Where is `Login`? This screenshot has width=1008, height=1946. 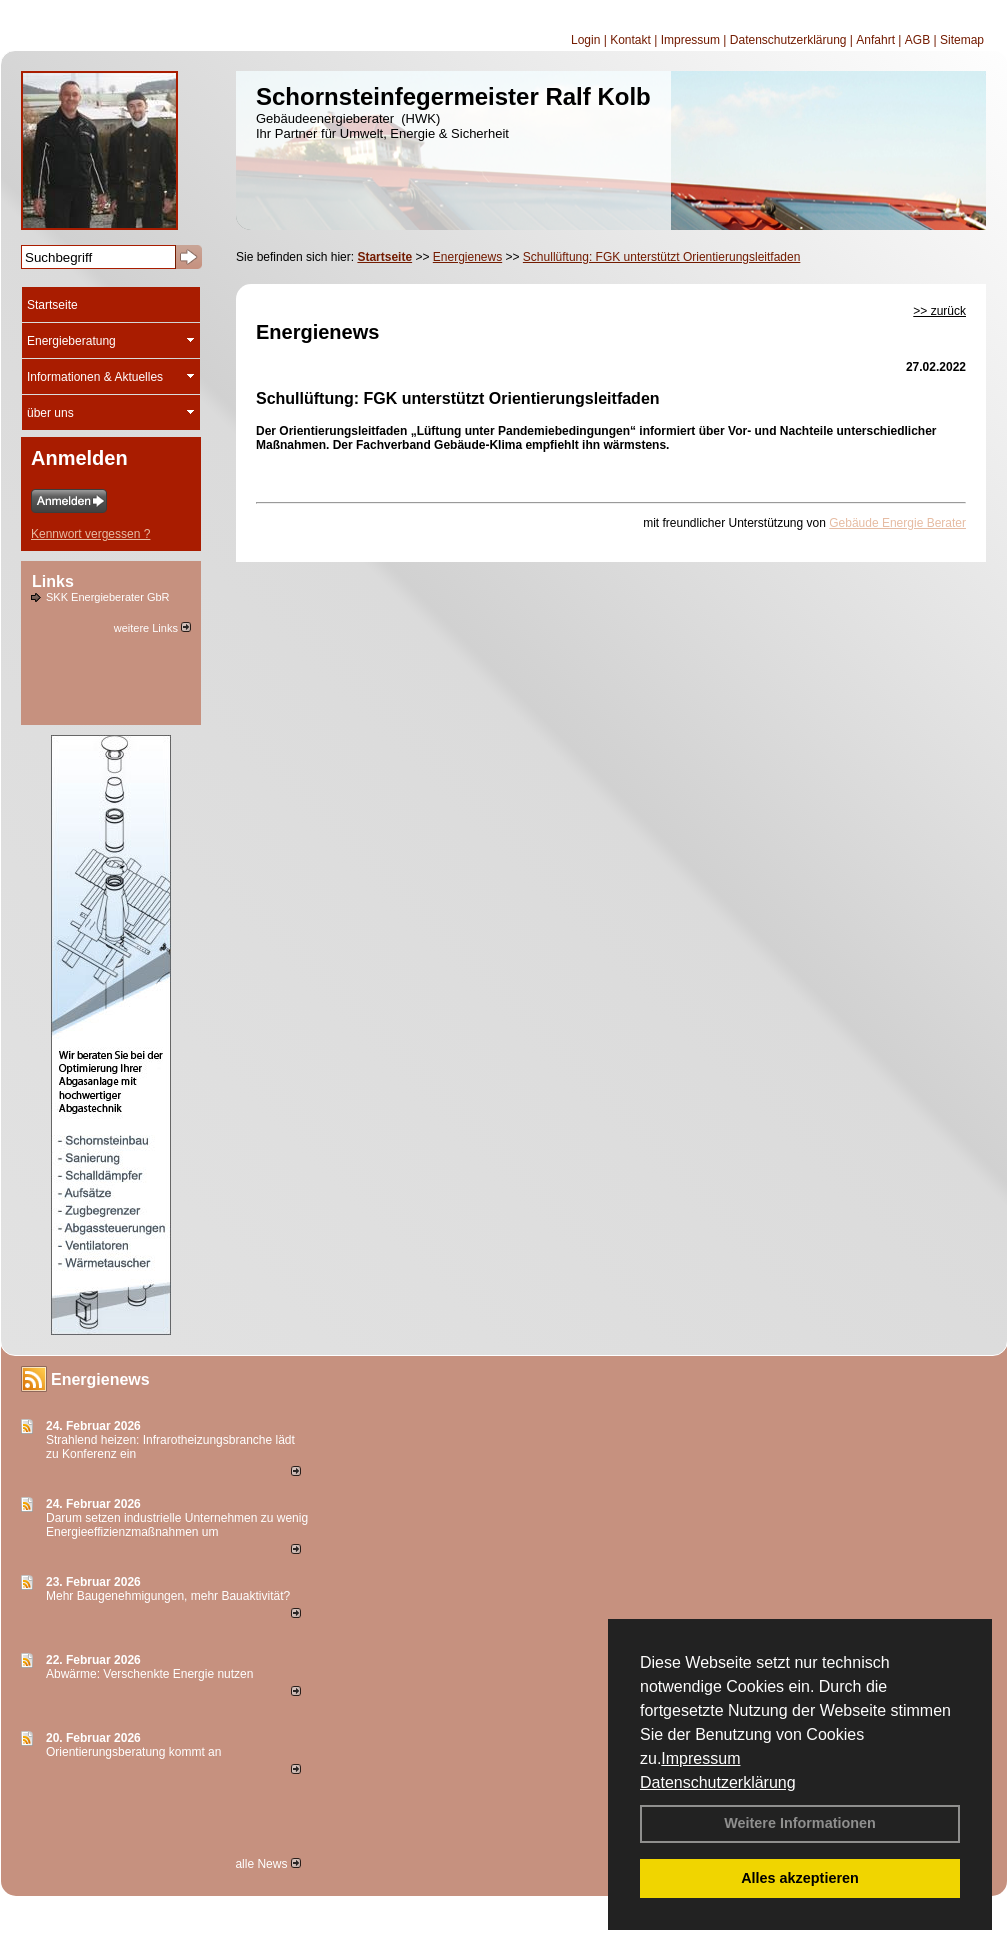
Login is located at coordinates (585, 40).